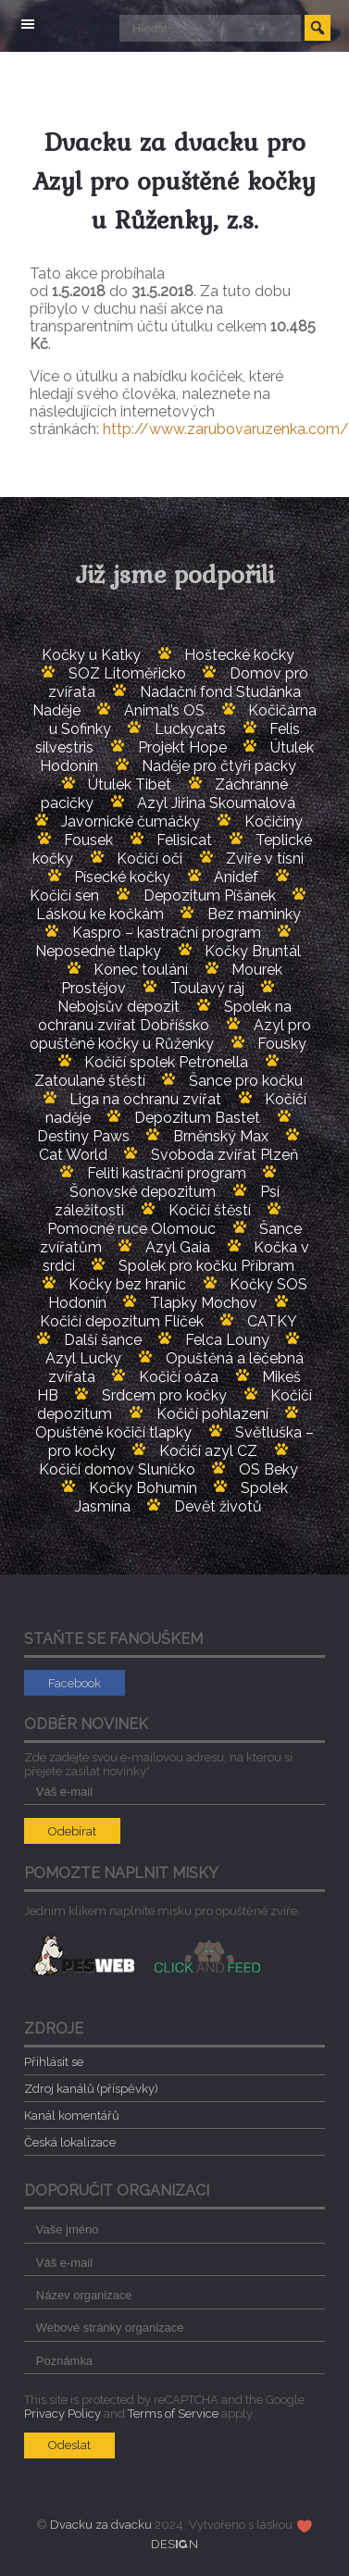 The width and height of the screenshot is (349, 2576). Describe the element at coordinates (246, 1080) in the screenshot. I see `Šance pro kočku` at that location.